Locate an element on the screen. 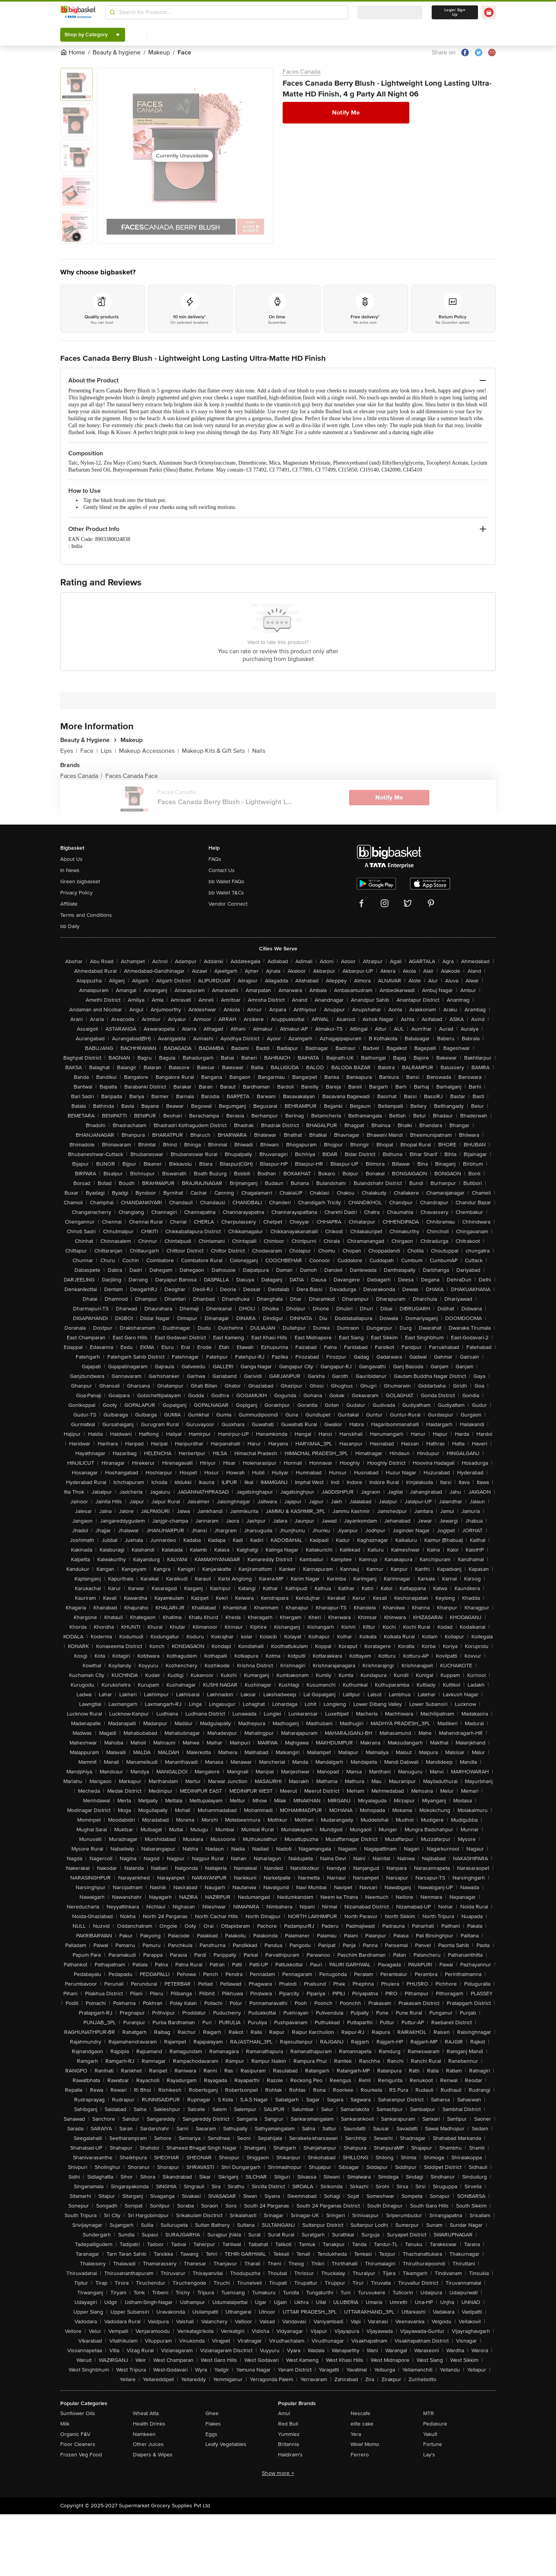  Notify Me is located at coordinates (346, 113).